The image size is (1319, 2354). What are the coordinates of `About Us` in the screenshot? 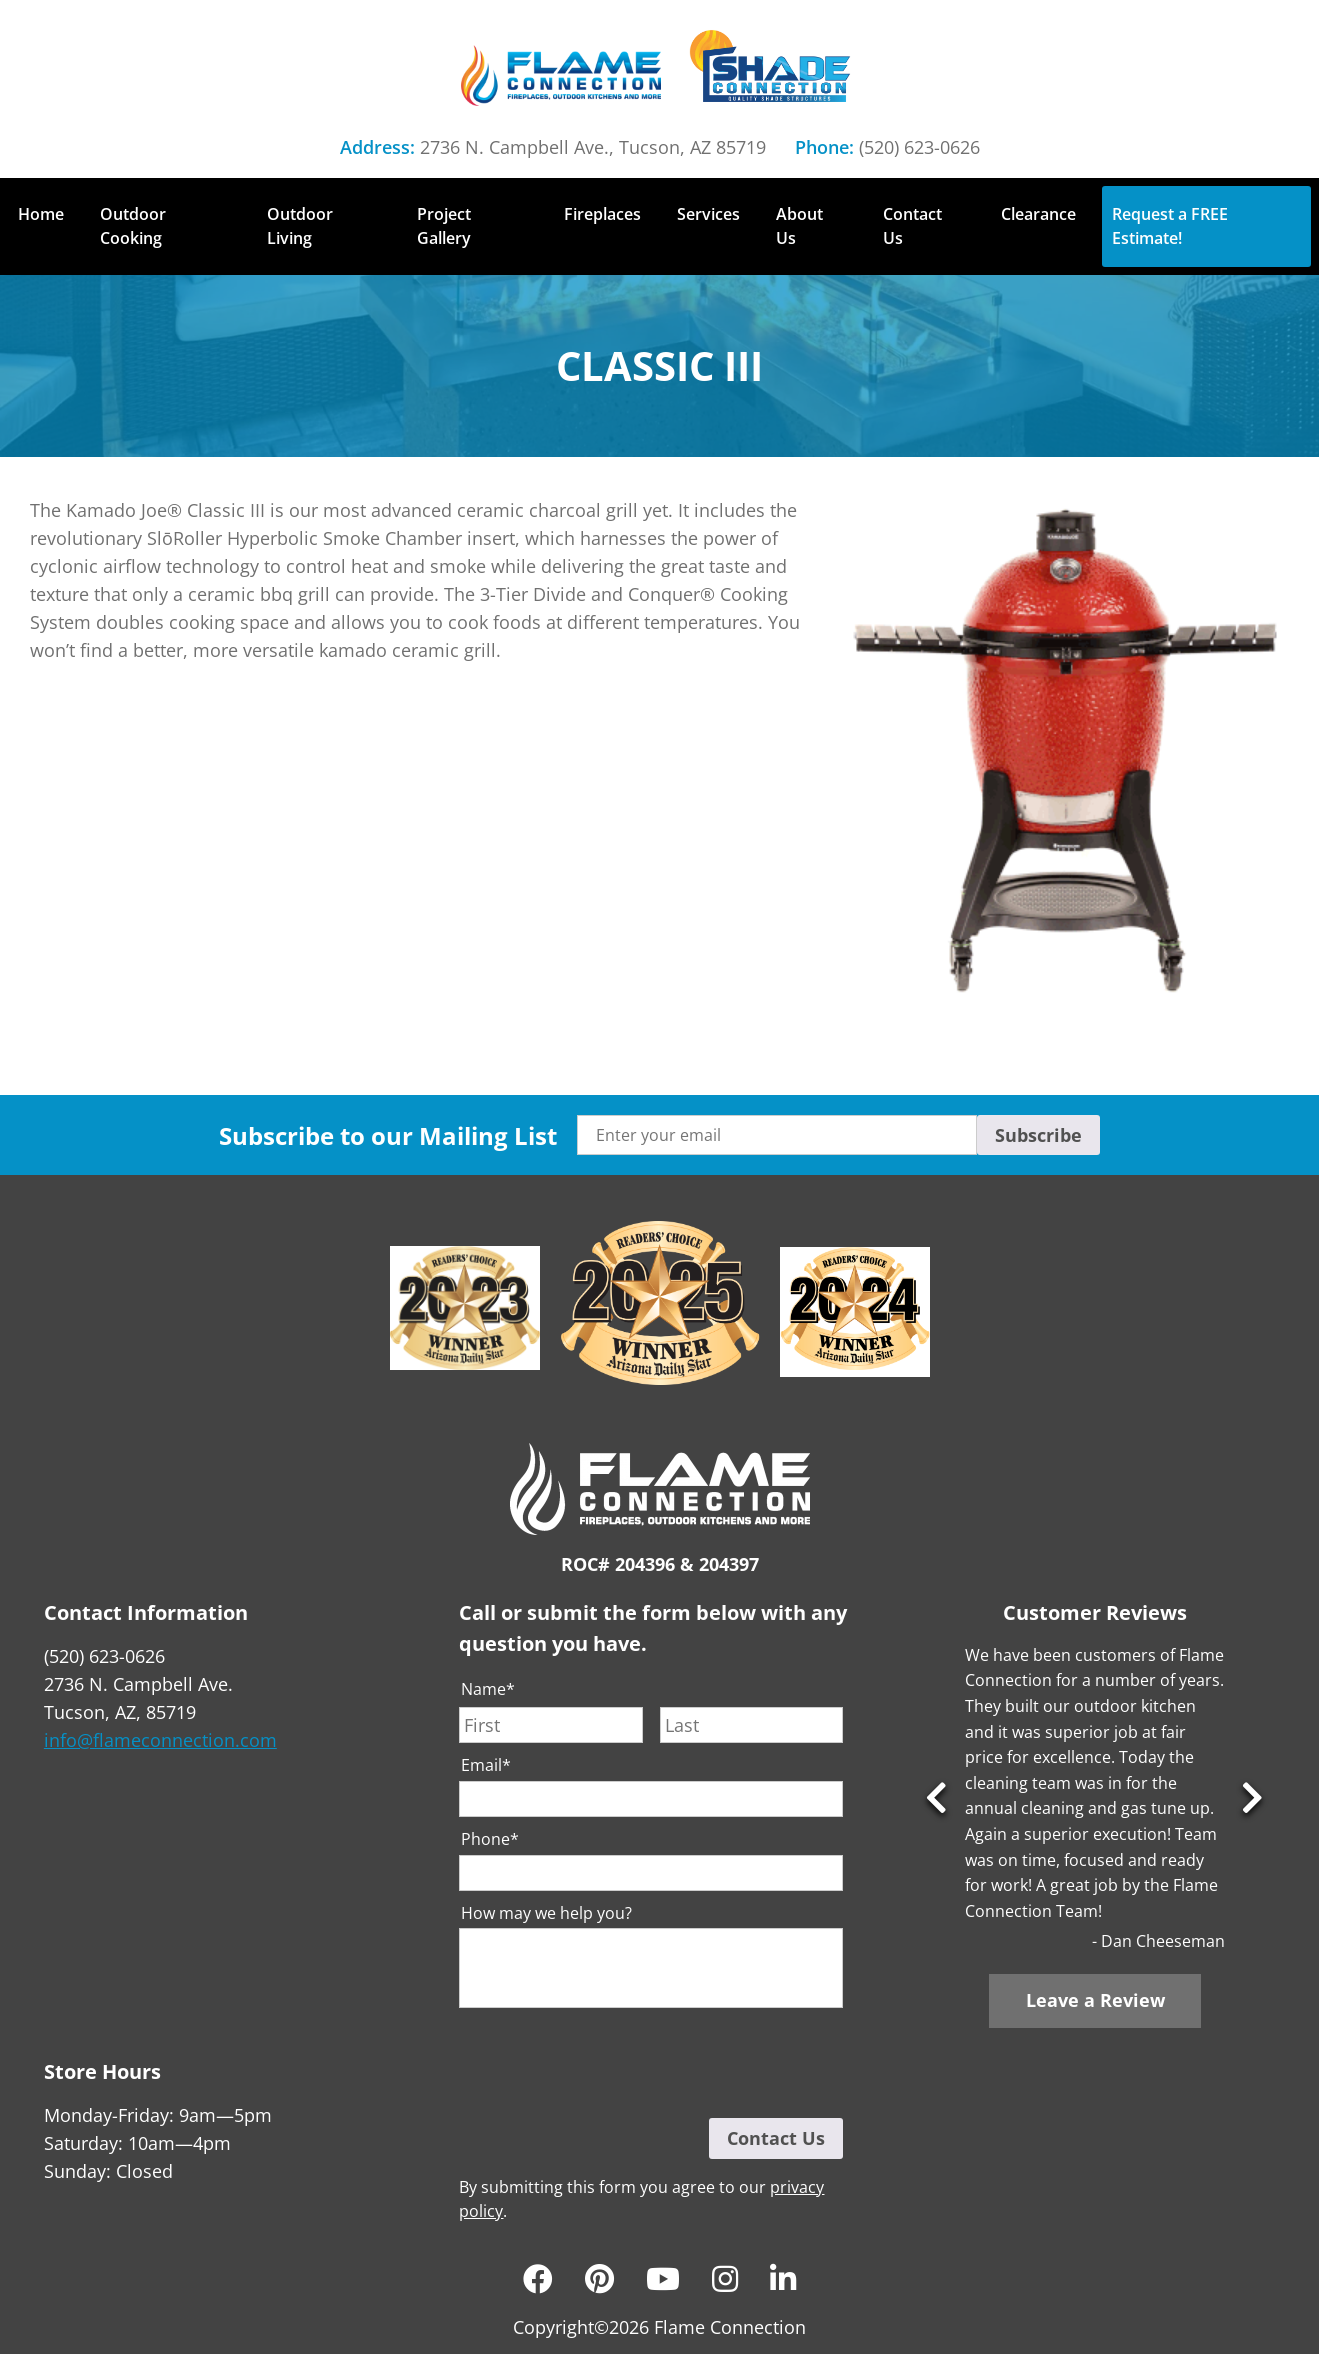 It's located at (799, 226).